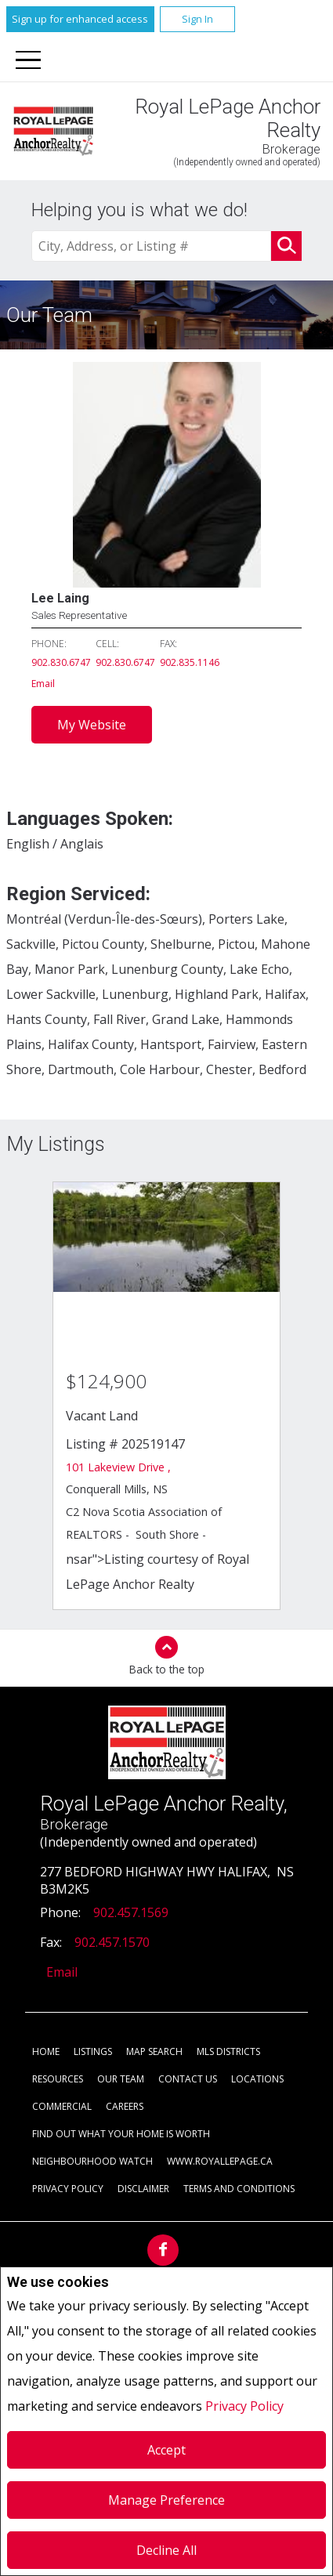 Image resolution: width=333 pixels, height=2576 pixels. What do you see at coordinates (187, 2079) in the screenshot?
I see `Contact Us` at bounding box center [187, 2079].